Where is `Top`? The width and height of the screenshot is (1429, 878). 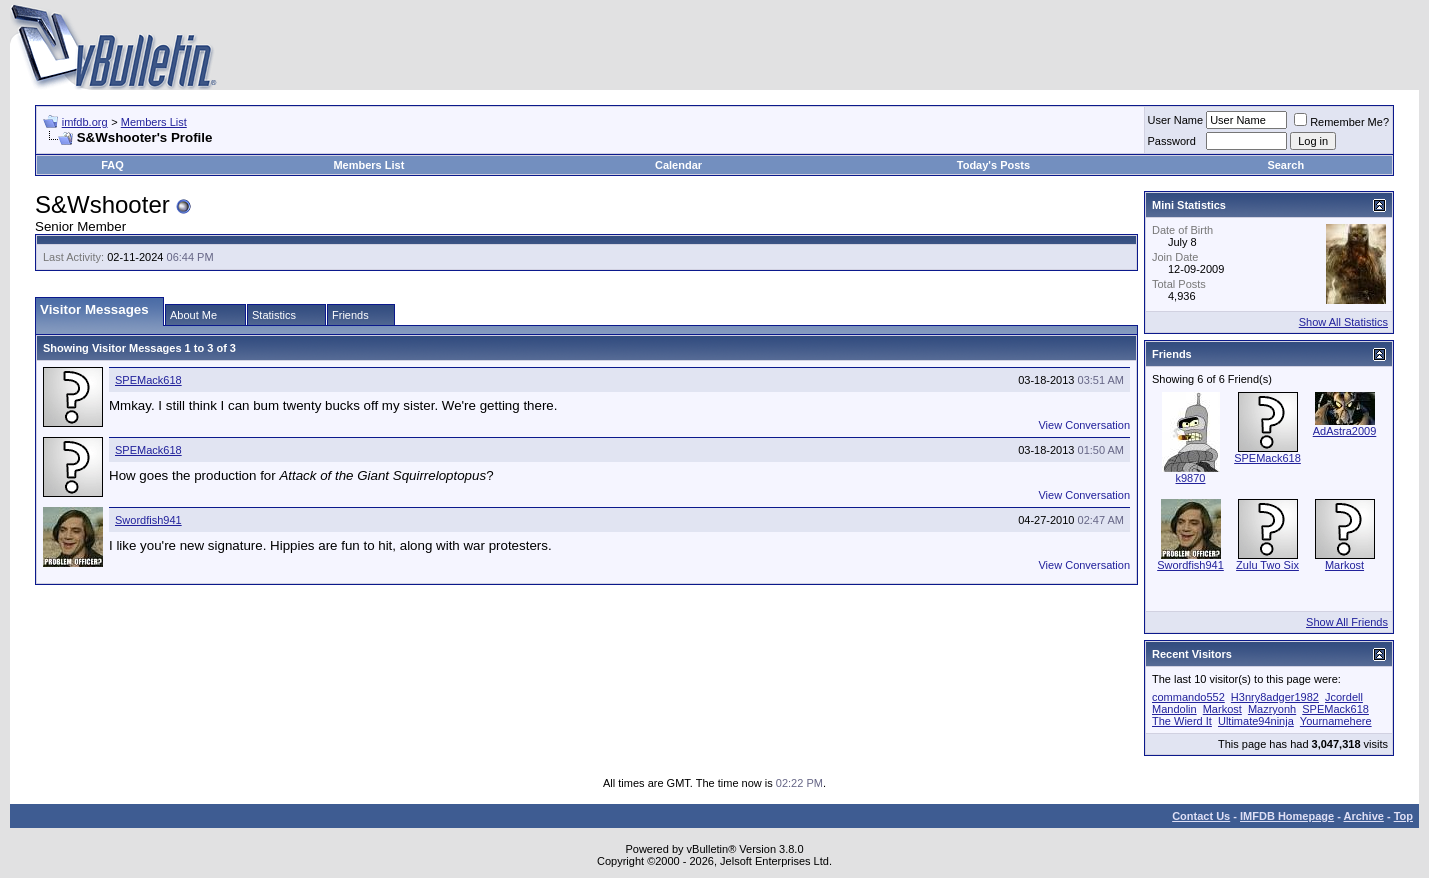 Top is located at coordinates (1403, 816).